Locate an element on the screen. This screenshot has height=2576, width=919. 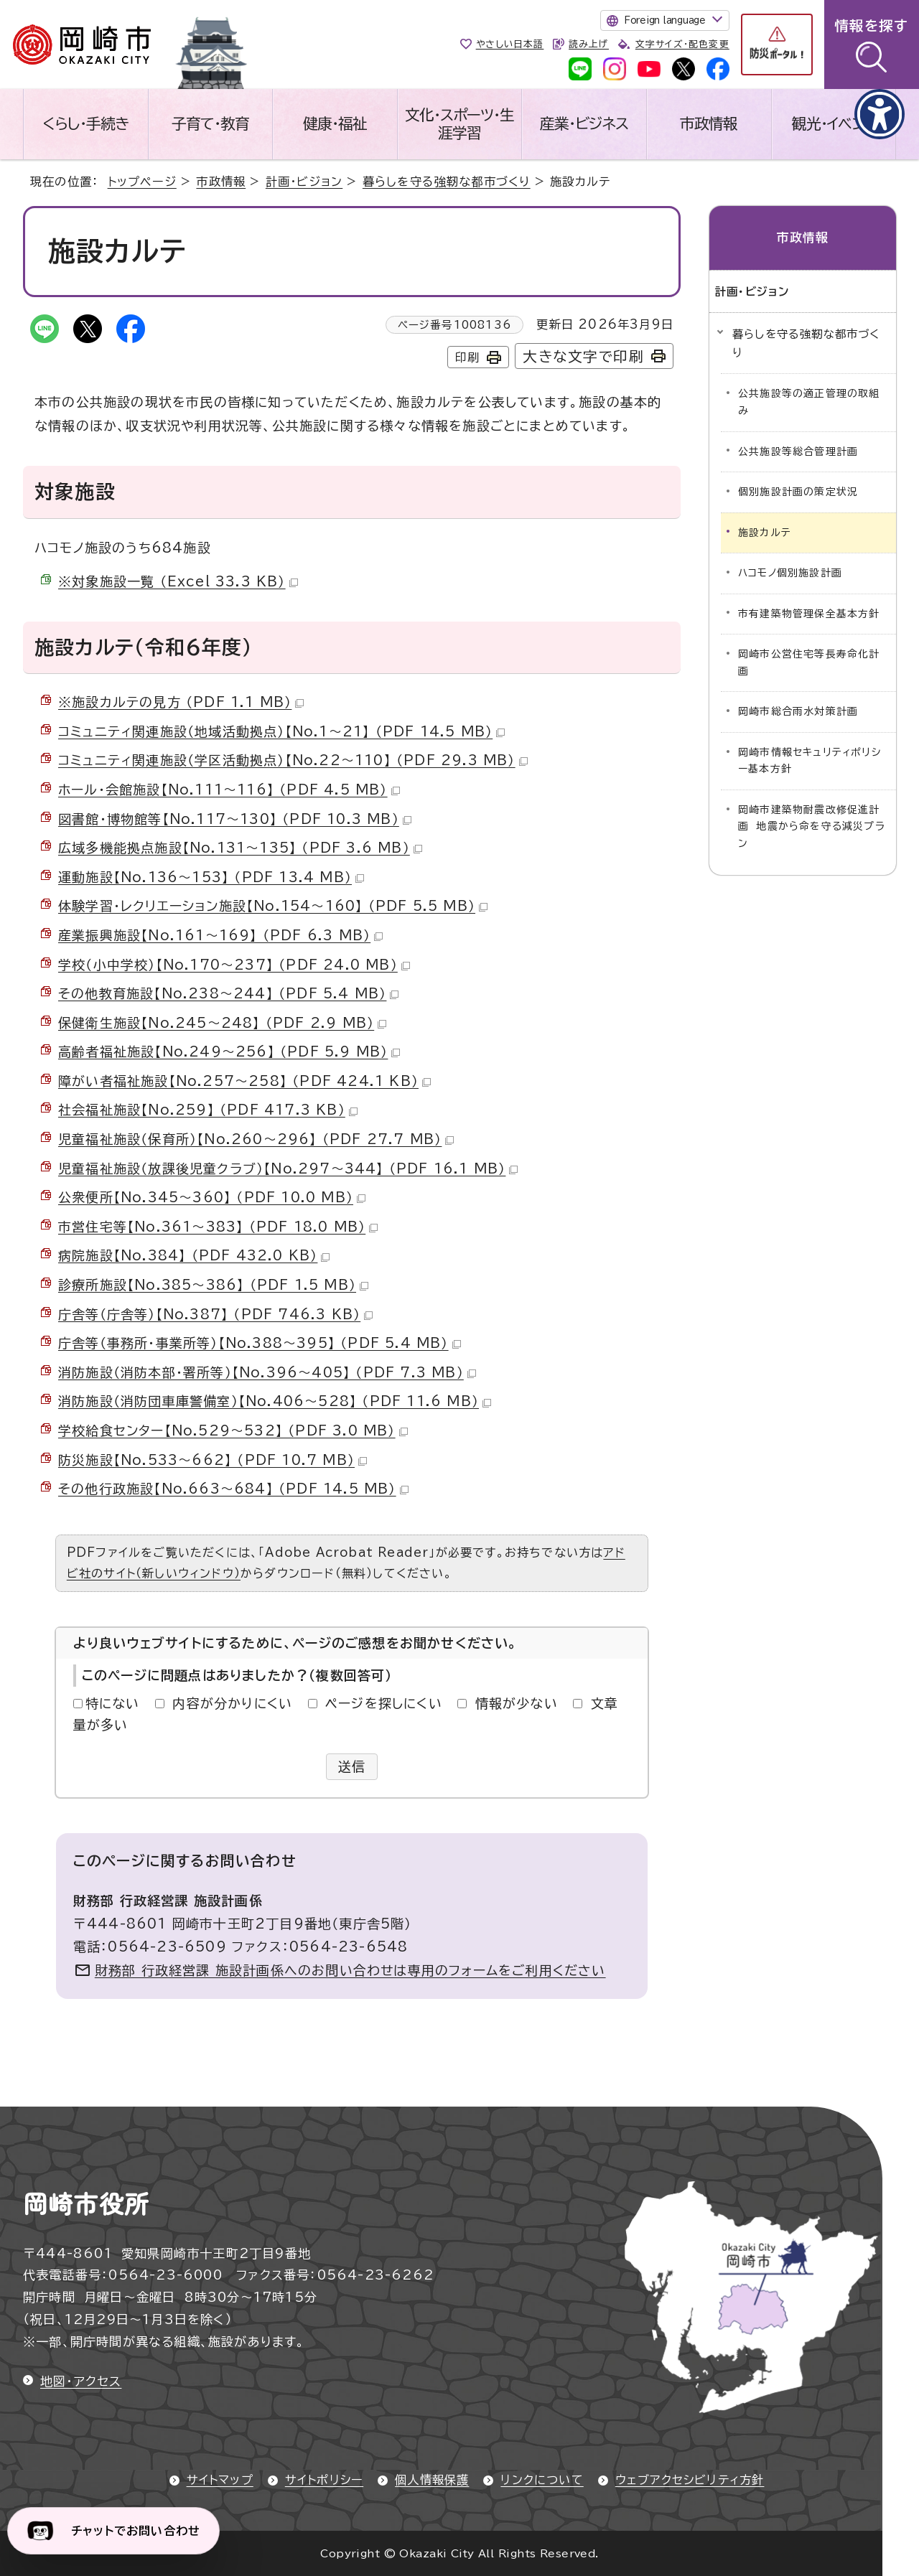
病院施設【No.384】 （PDF 432.0 KB） is located at coordinates (194, 1255).